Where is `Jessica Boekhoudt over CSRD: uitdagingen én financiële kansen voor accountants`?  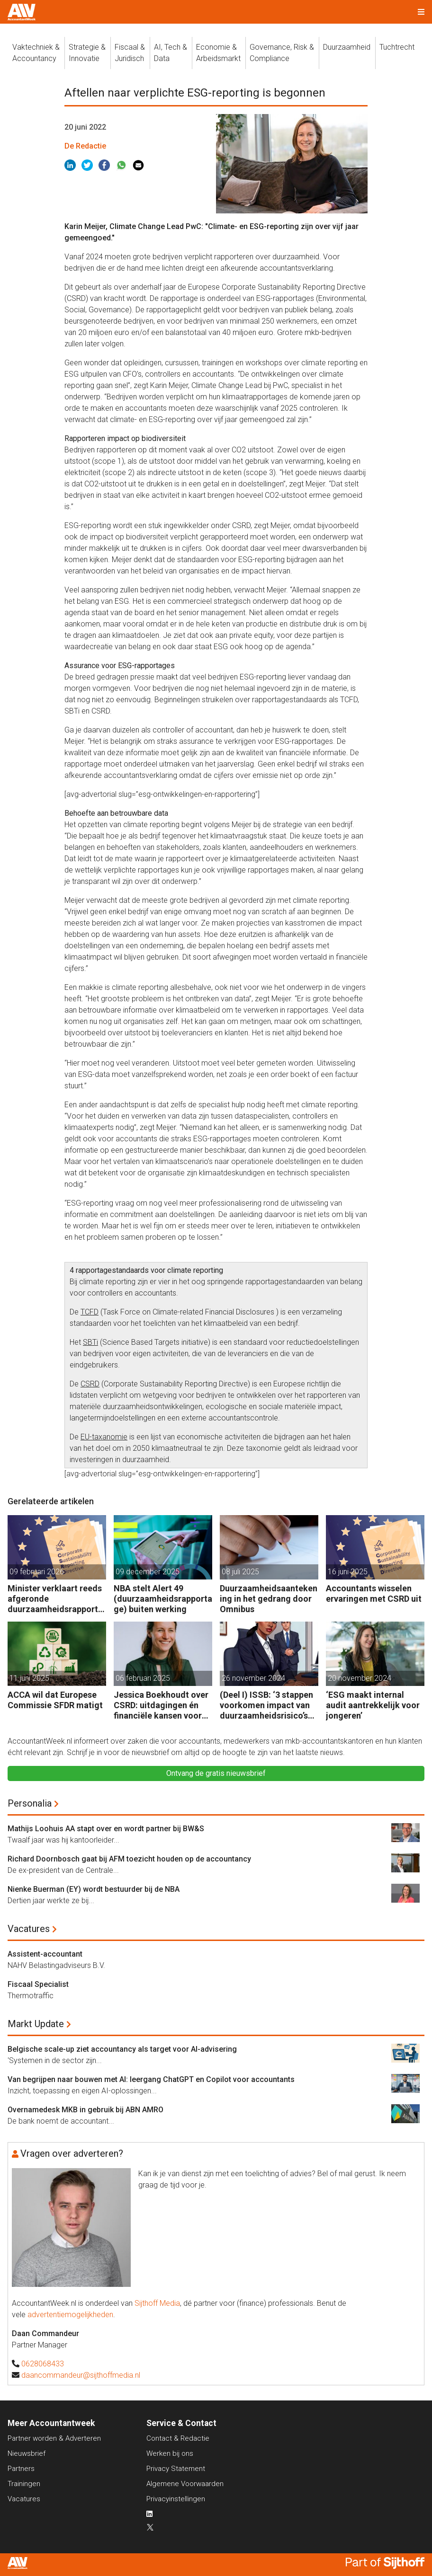 Jessica Boekhoudt over CSRD: uitdagingen én financiële kansen voor accountants is located at coordinates (161, 1705).